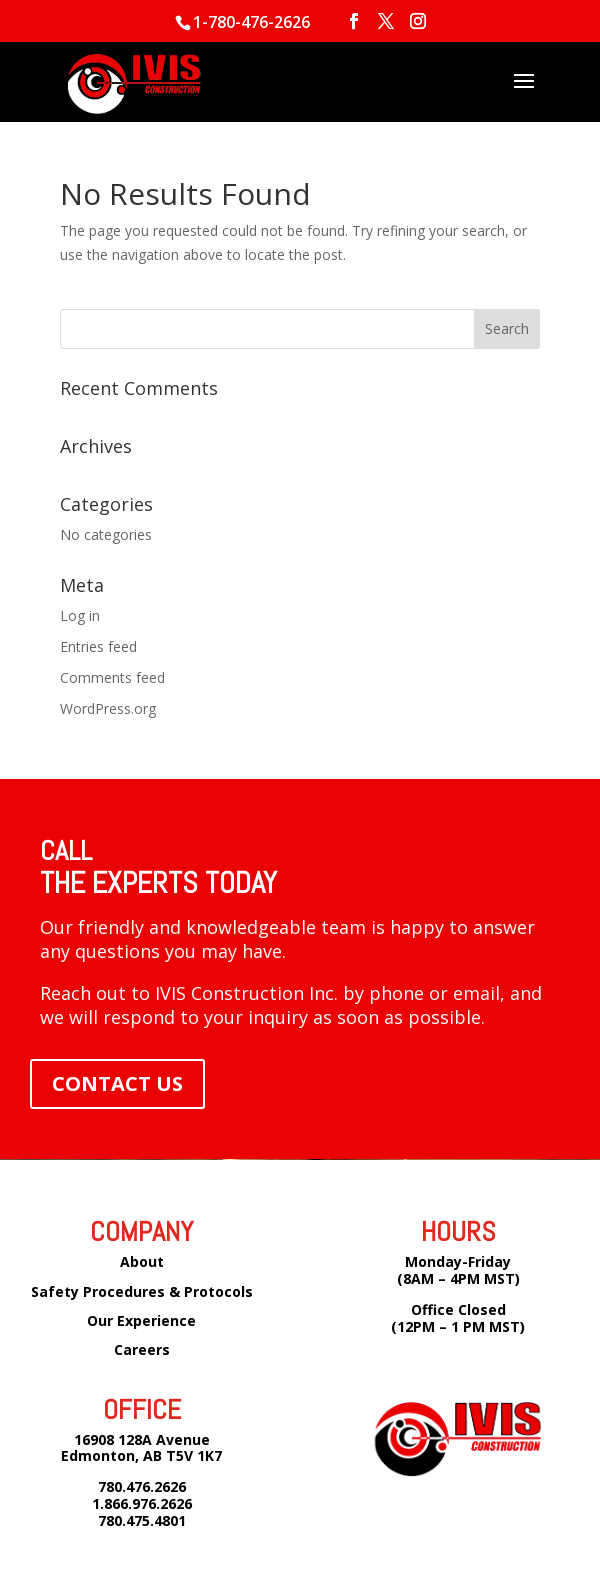 The image size is (600, 1580). Describe the element at coordinates (142, 1349) in the screenshot. I see `Careers` at that location.